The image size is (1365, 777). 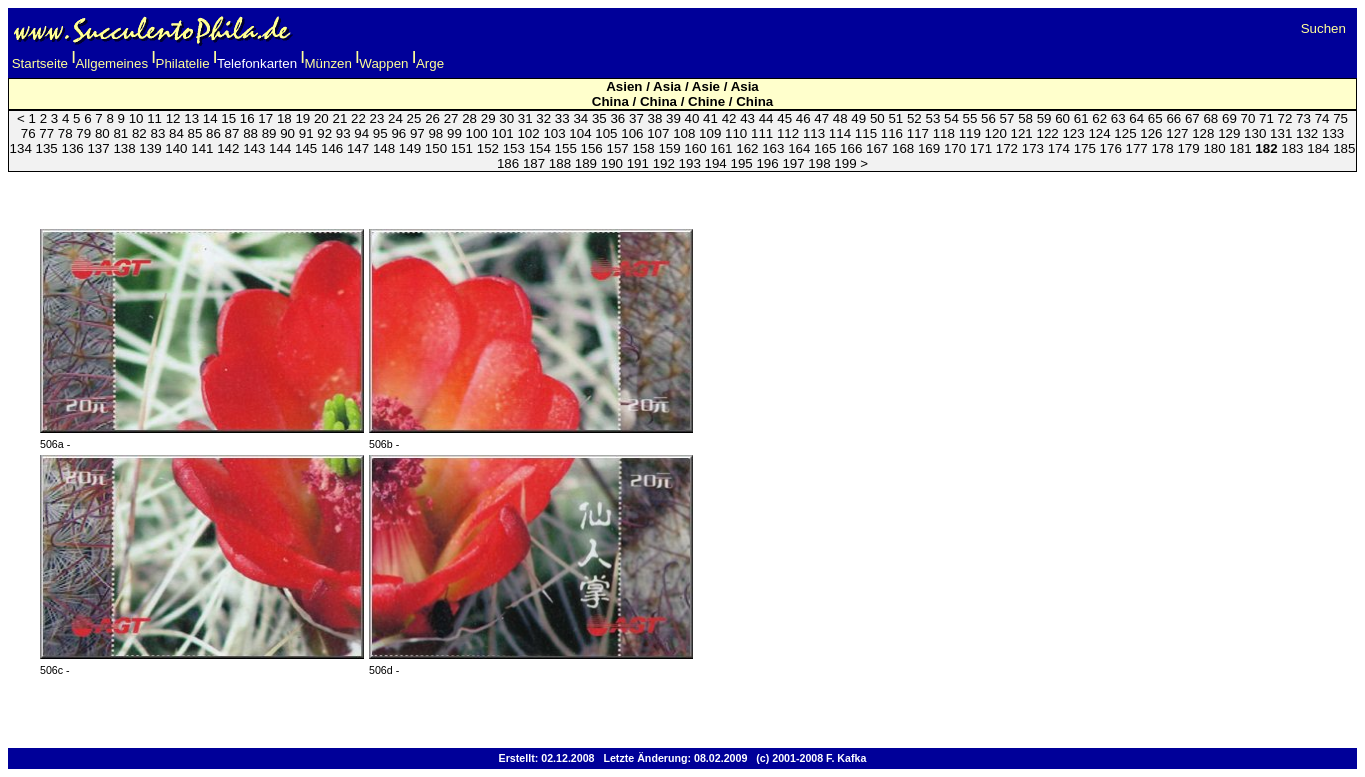 I want to click on 20, so click(x=321, y=118).